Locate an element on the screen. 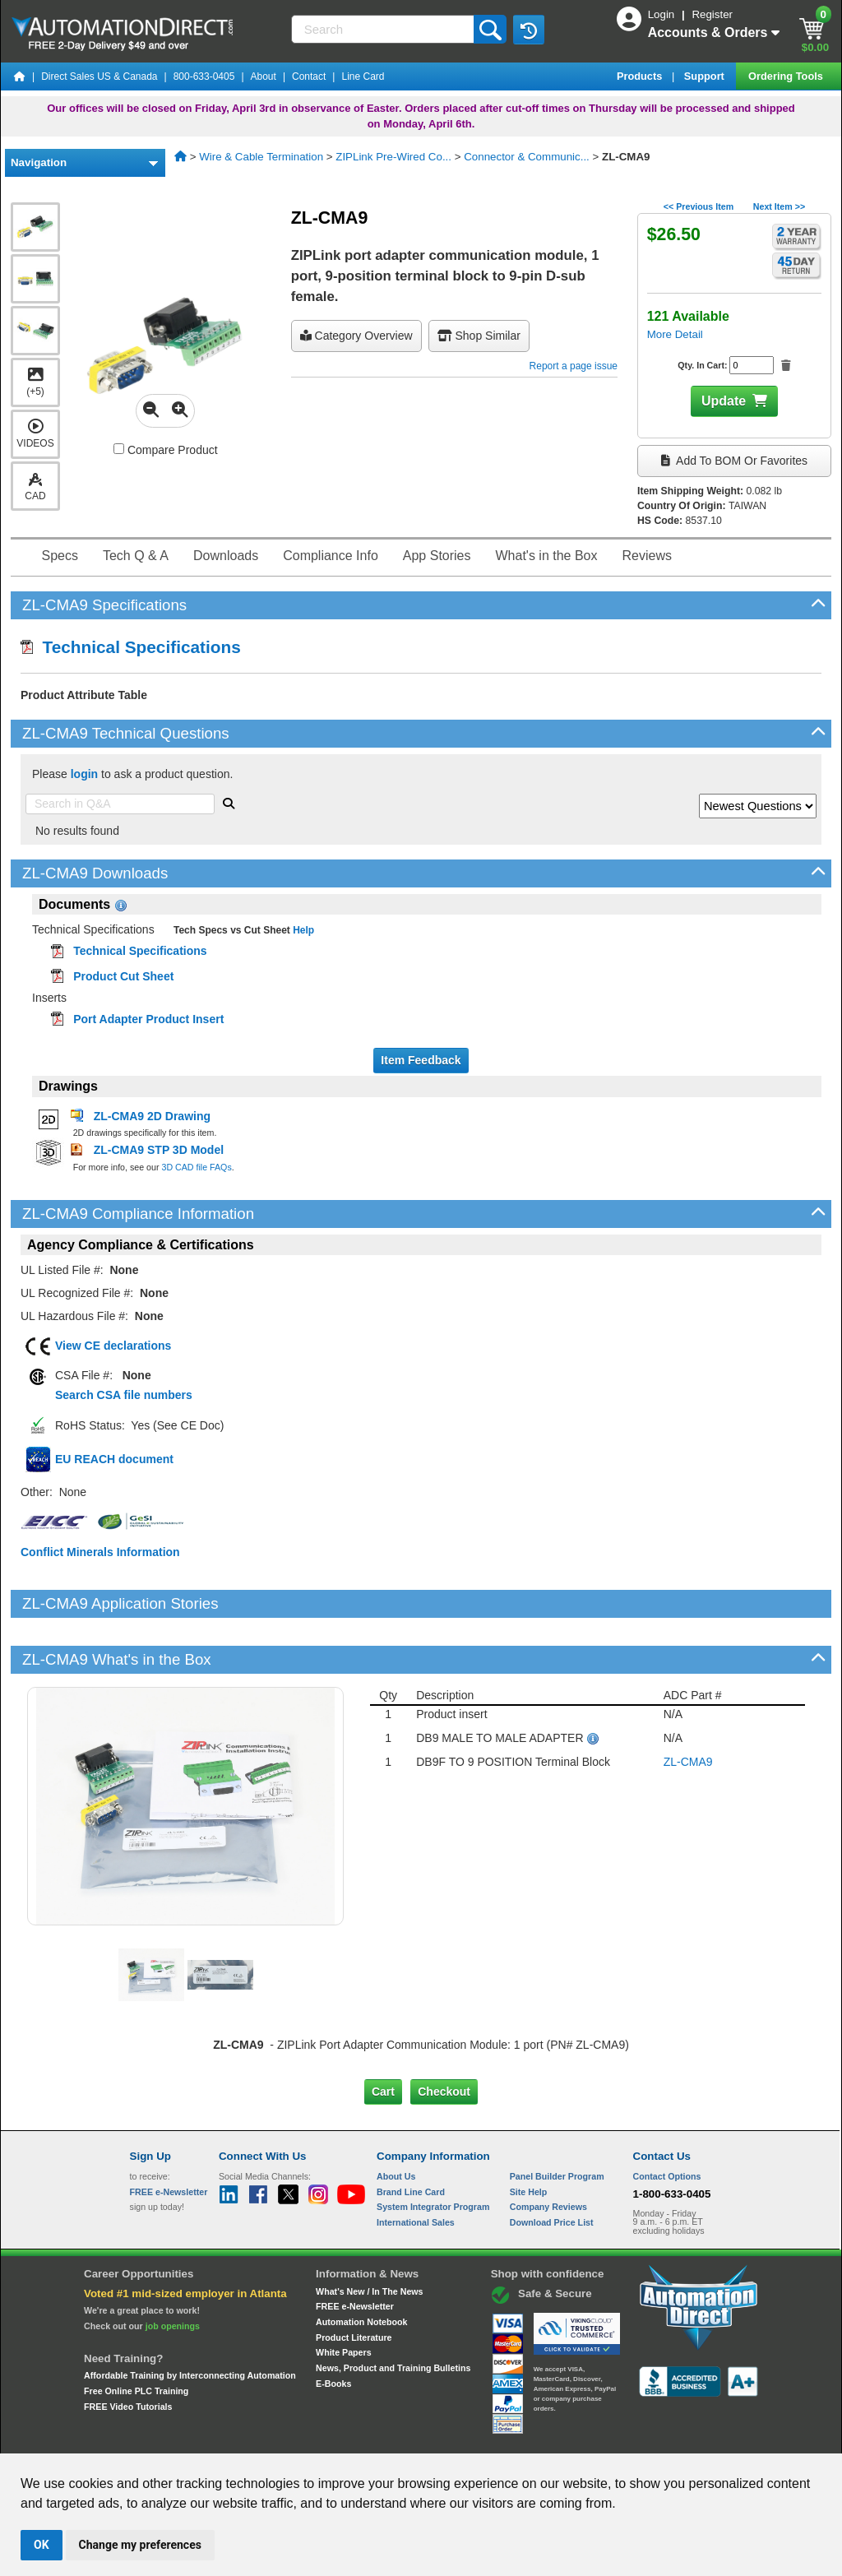  Products is located at coordinates (641, 76).